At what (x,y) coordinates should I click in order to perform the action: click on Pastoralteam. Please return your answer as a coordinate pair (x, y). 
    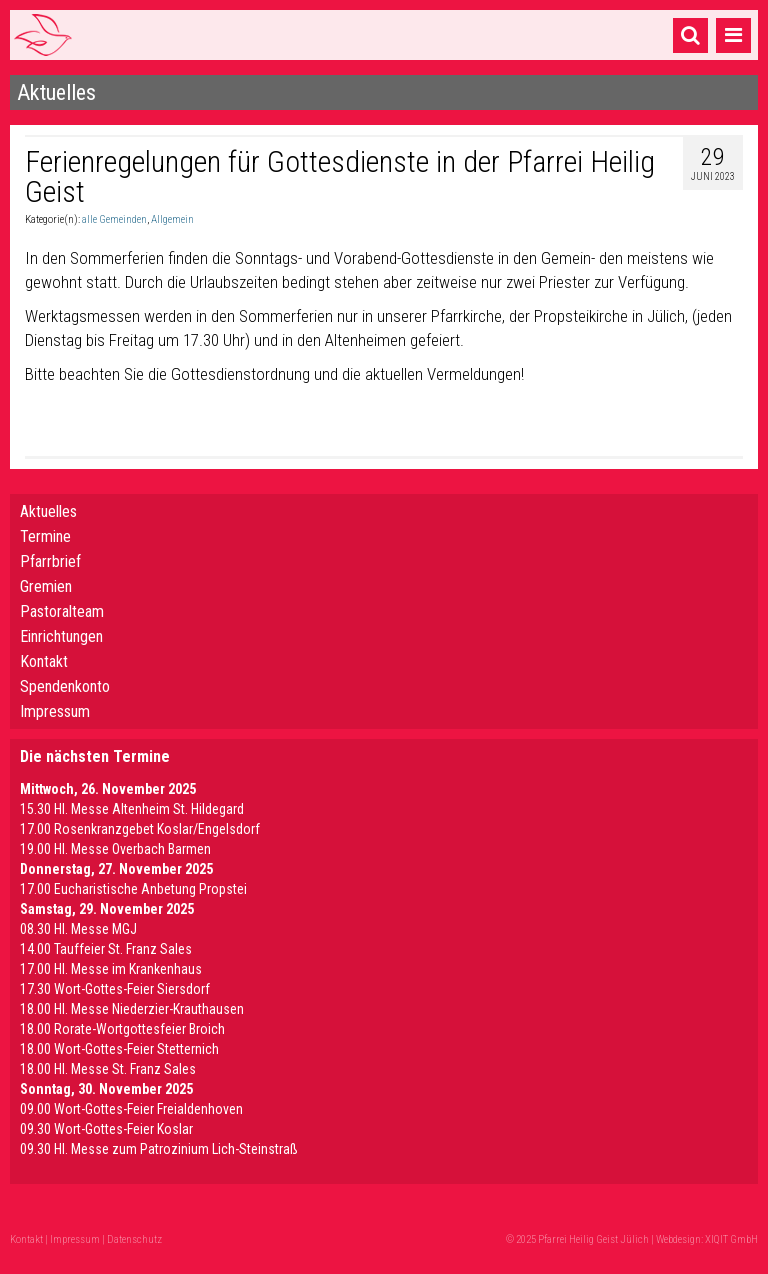
    Looking at the image, I should click on (62, 611).